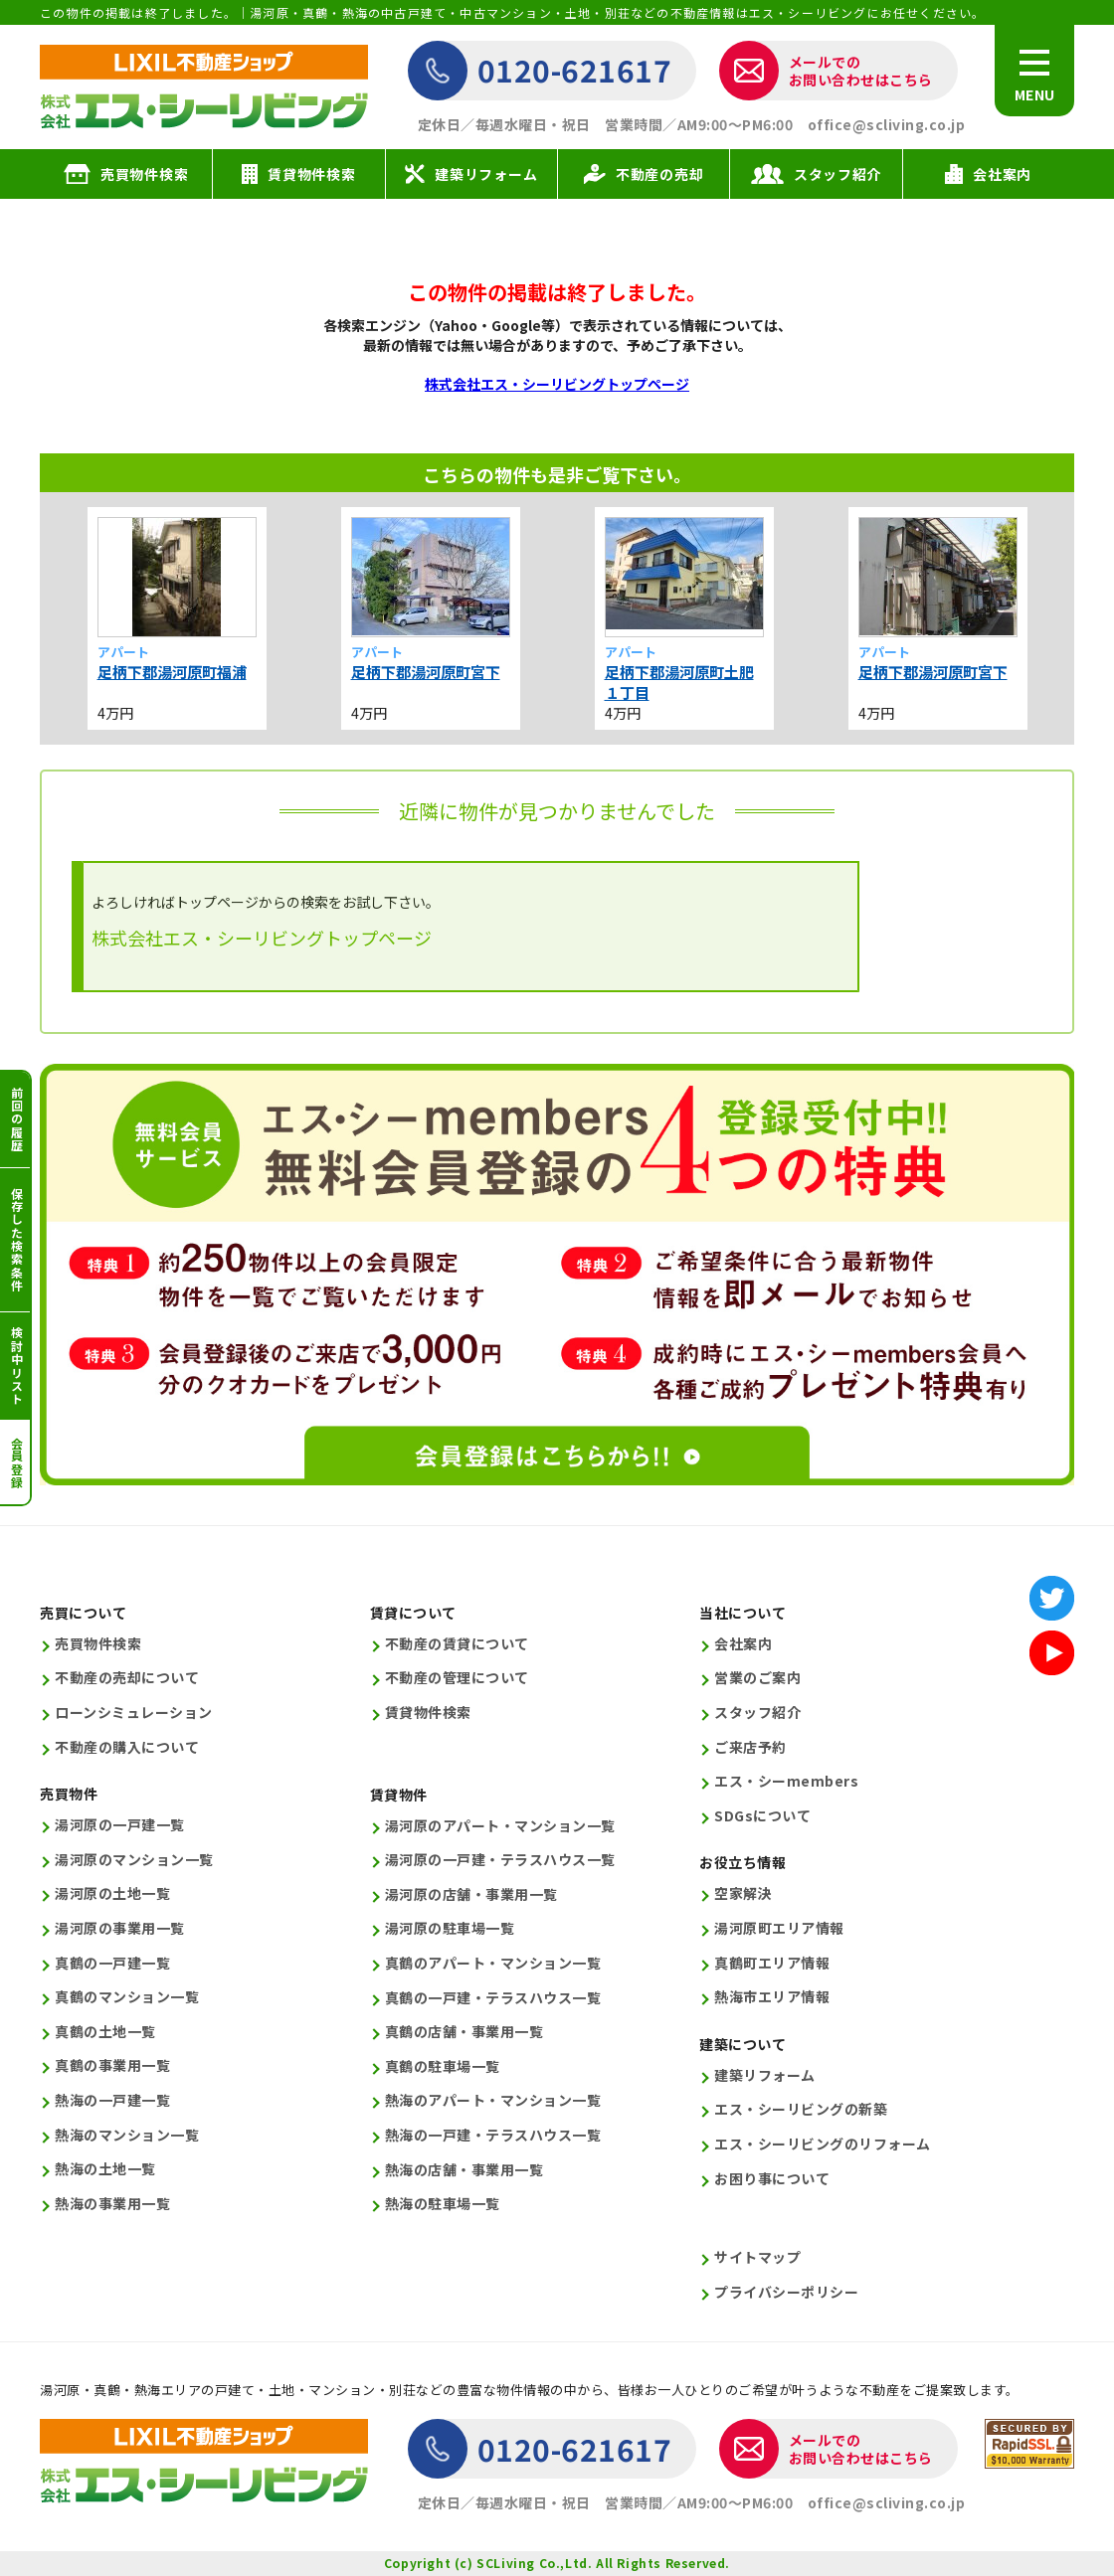 Image resolution: width=1114 pixels, height=2576 pixels. Describe the element at coordinates (822, 2144) in the screenshot. I see `エス・シーリビングのリフォーム` at that location.